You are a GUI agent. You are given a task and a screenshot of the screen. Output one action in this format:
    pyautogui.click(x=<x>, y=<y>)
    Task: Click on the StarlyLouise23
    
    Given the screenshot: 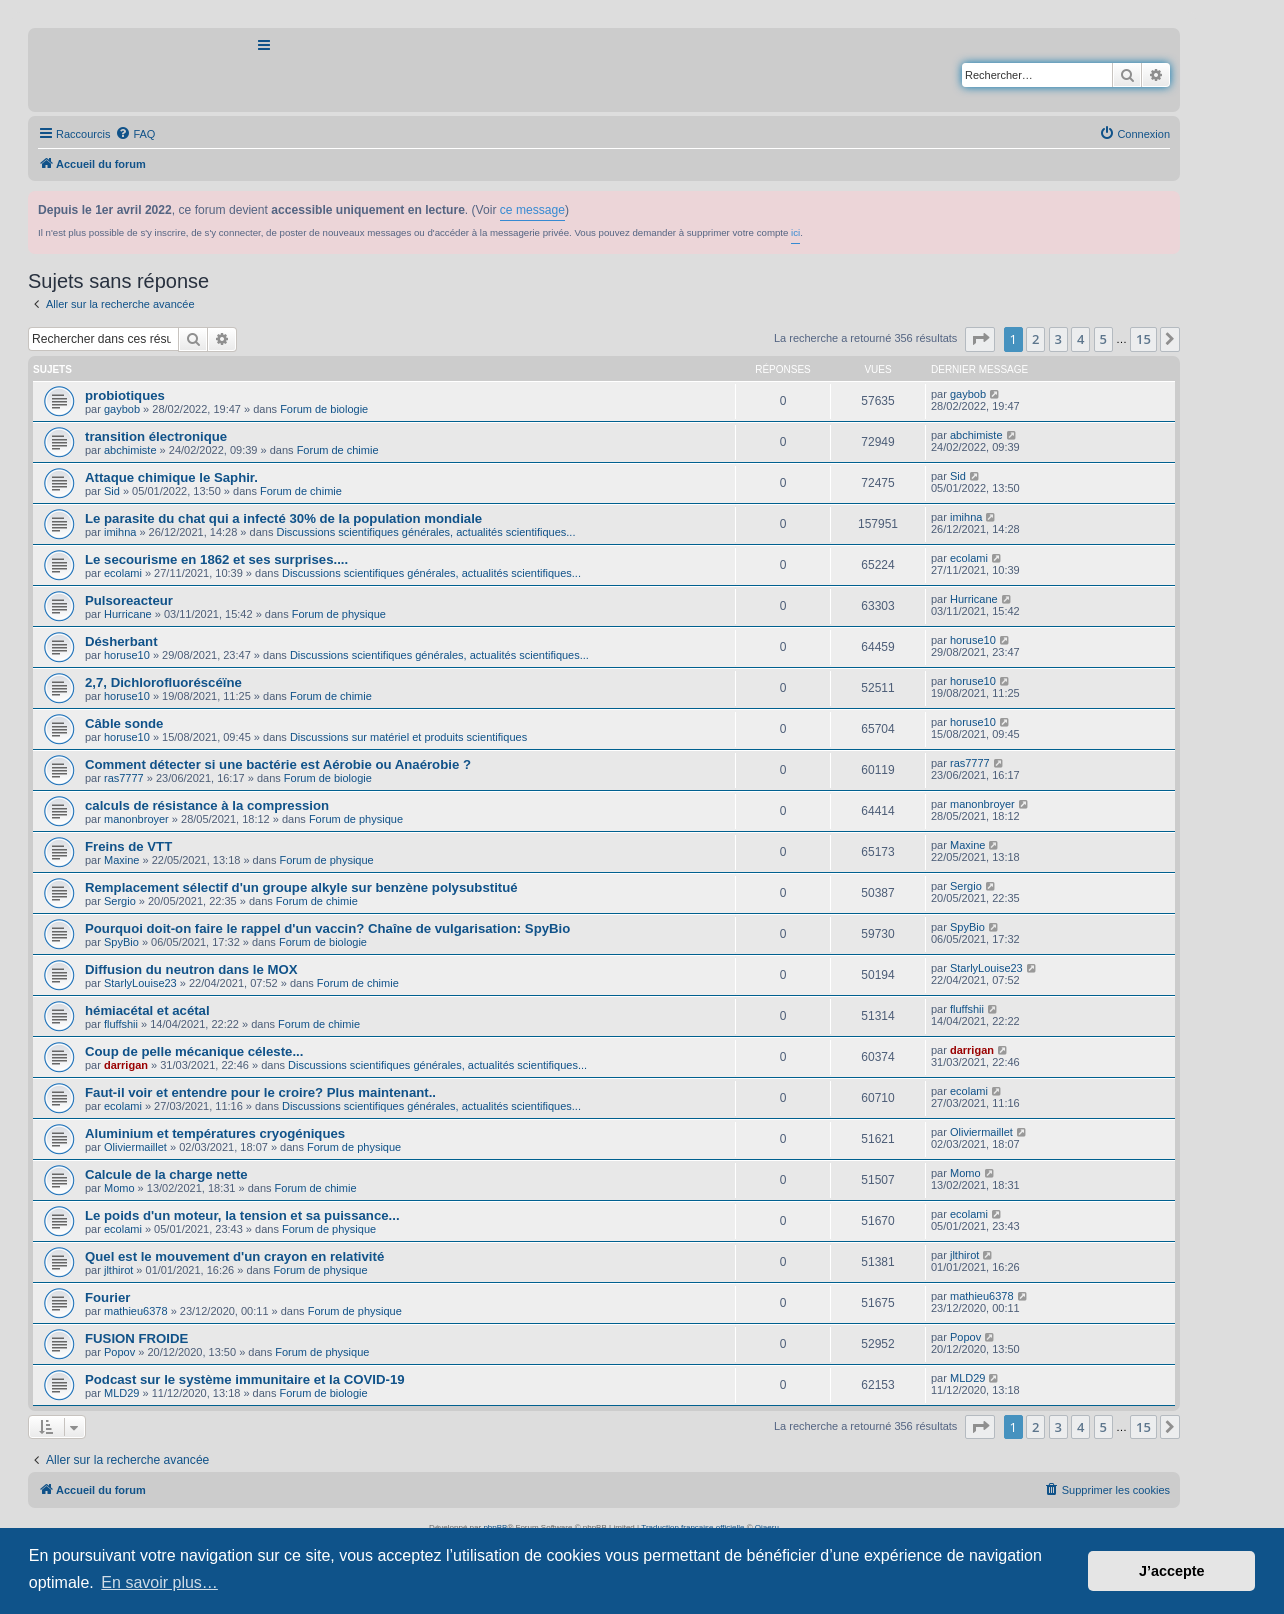 What is the action you would take?
    pyautogui.click(x=140, y=983)
    